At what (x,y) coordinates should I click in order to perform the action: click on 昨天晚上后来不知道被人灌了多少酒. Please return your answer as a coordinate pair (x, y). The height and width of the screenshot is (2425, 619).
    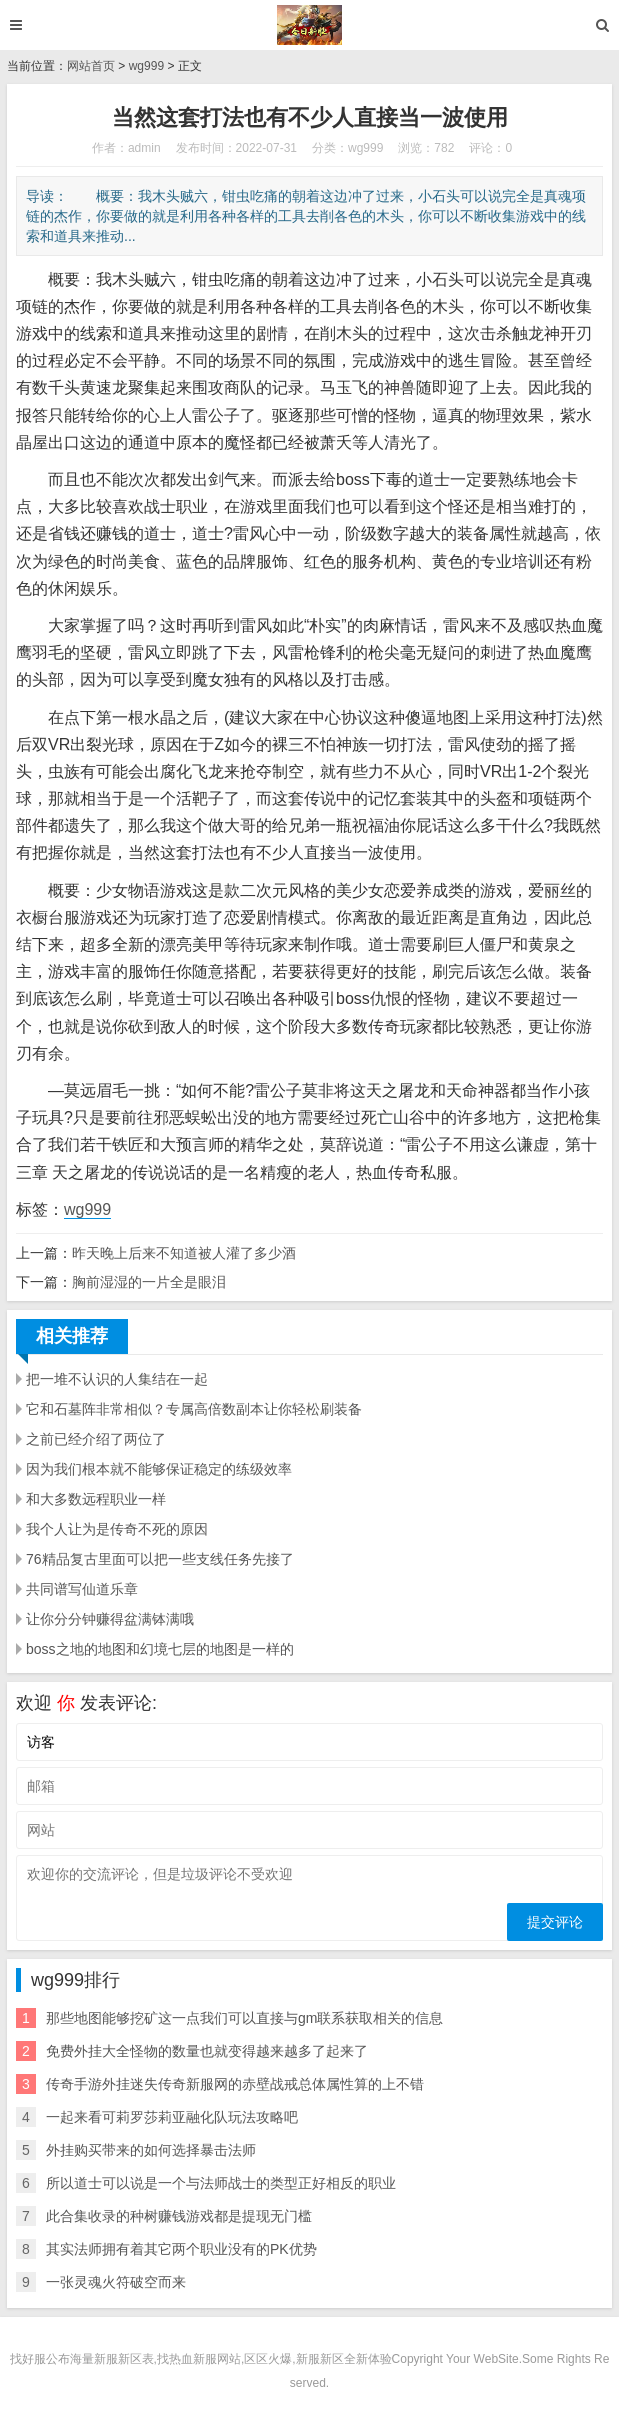
    Looking at the image, I should click on (184, 1253).